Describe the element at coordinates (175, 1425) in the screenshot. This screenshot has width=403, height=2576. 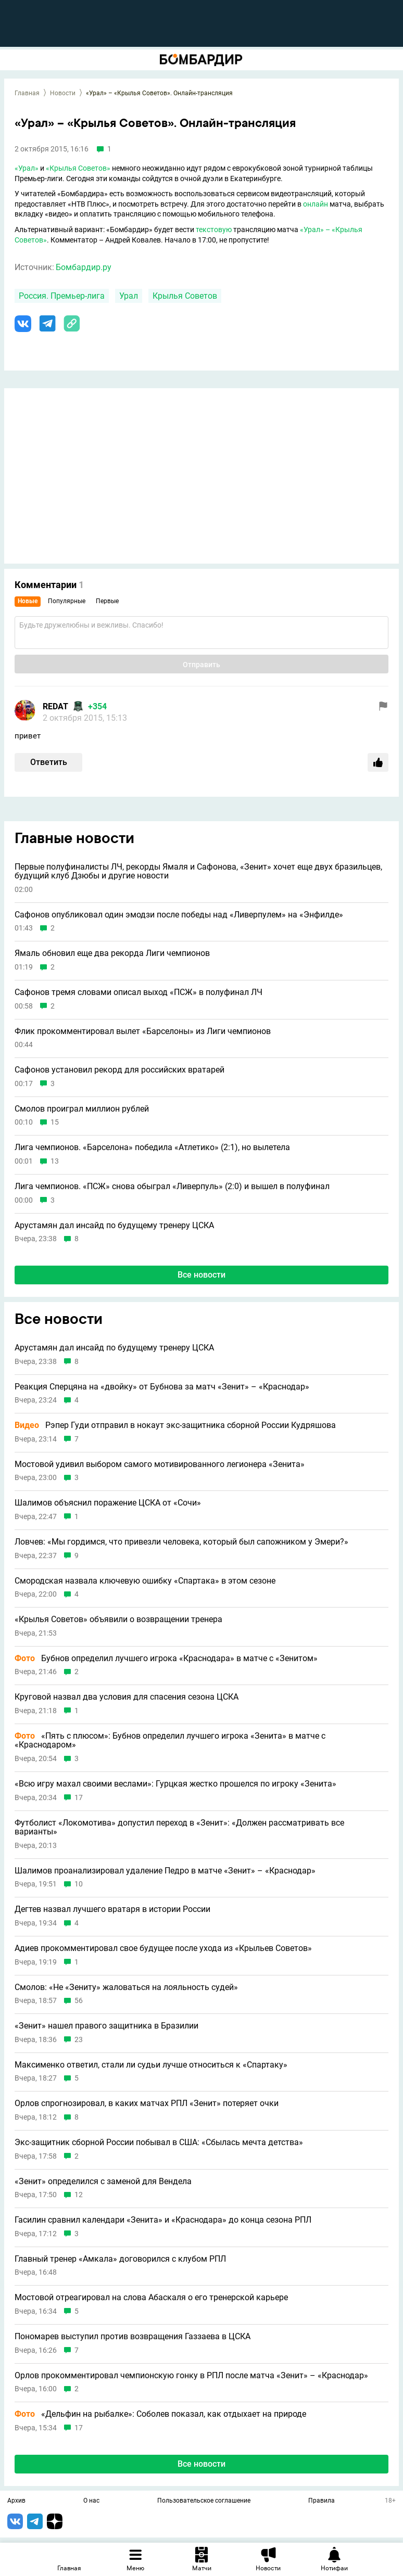
I see `Рэпер Гуди отправил в нокаут экс-защитника сборной России Кудряшова` at that location.